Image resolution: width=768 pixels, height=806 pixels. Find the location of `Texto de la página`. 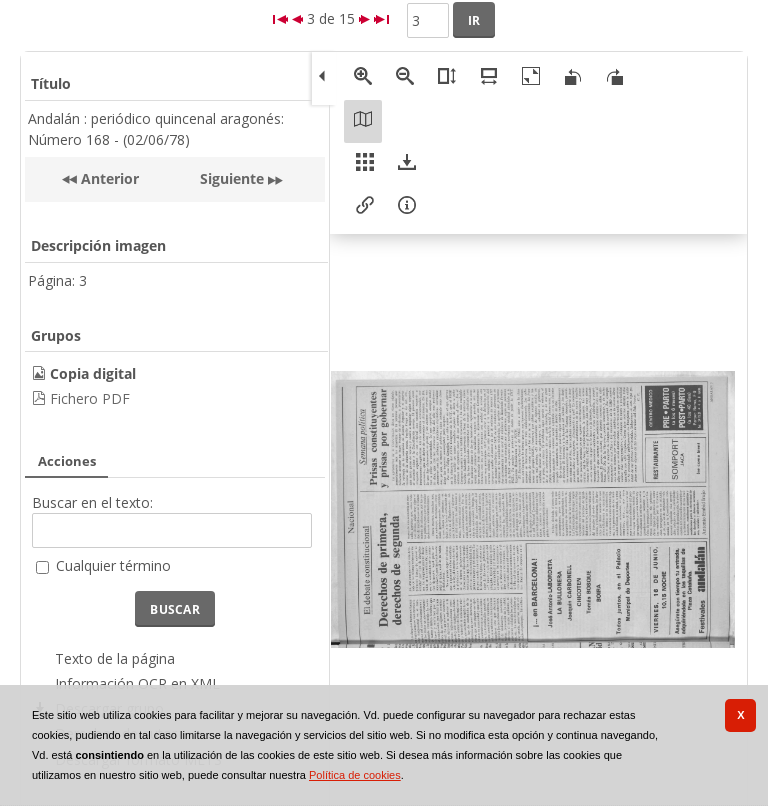

Texto de la página is located at coordinates (115, 658).